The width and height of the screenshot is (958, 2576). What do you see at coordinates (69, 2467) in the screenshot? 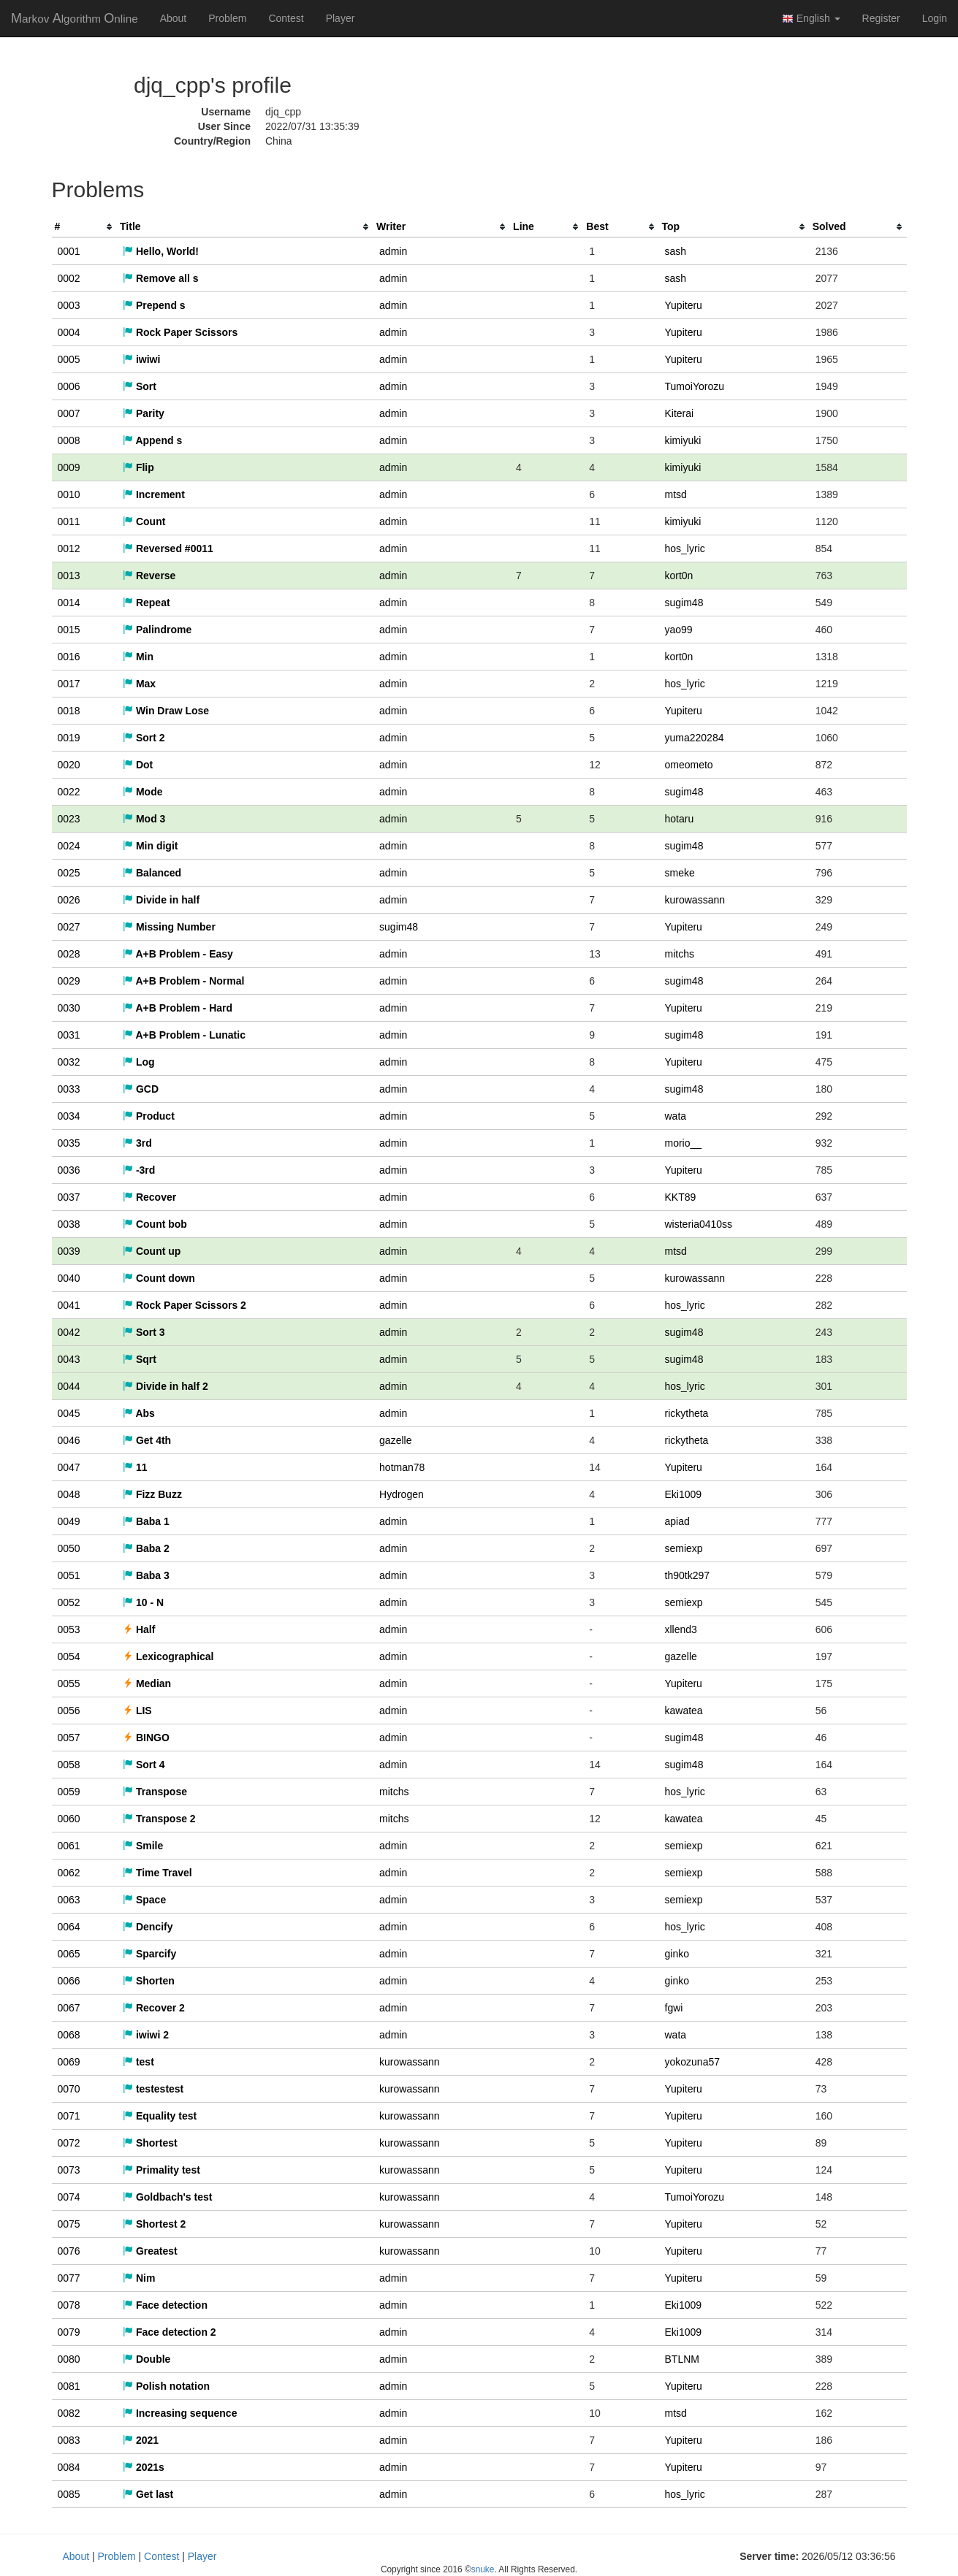
I see `0084` at bounding box center [69, 2467].